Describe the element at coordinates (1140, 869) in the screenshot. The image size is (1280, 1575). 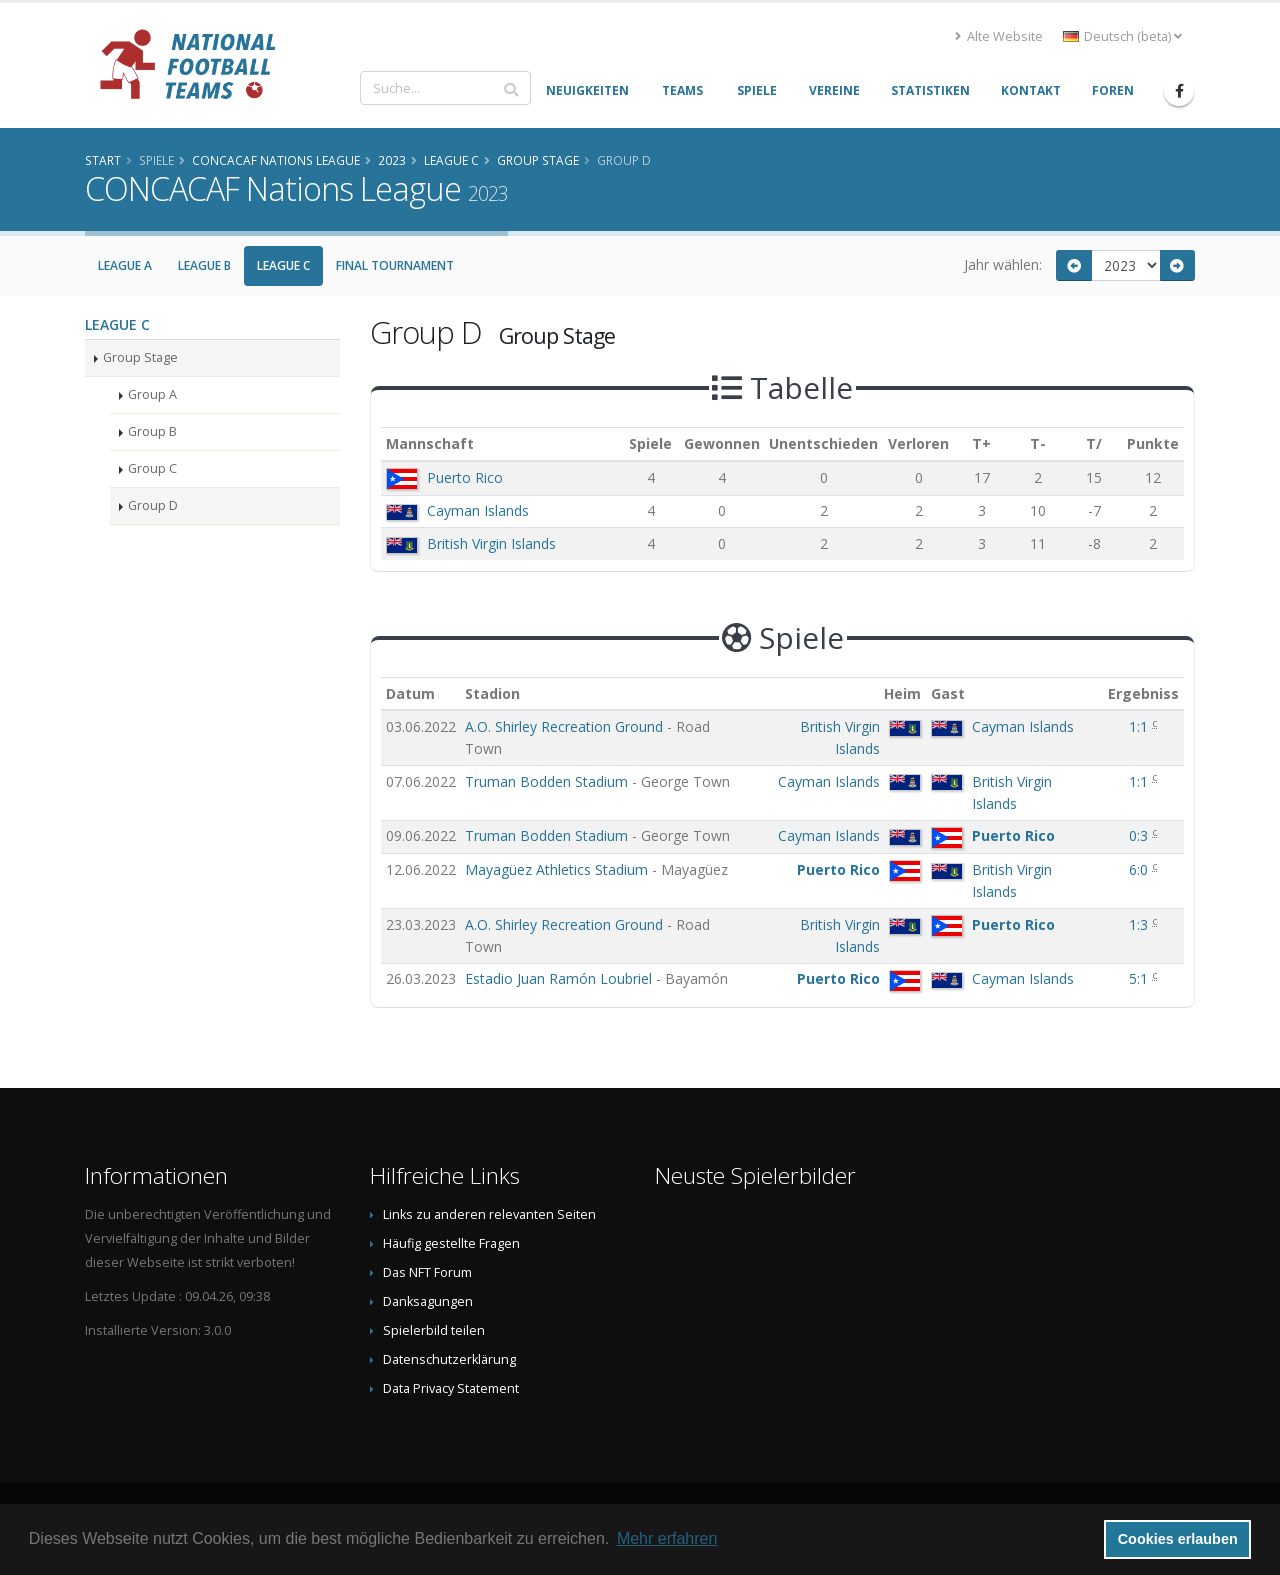
I see `6:0` at that location.